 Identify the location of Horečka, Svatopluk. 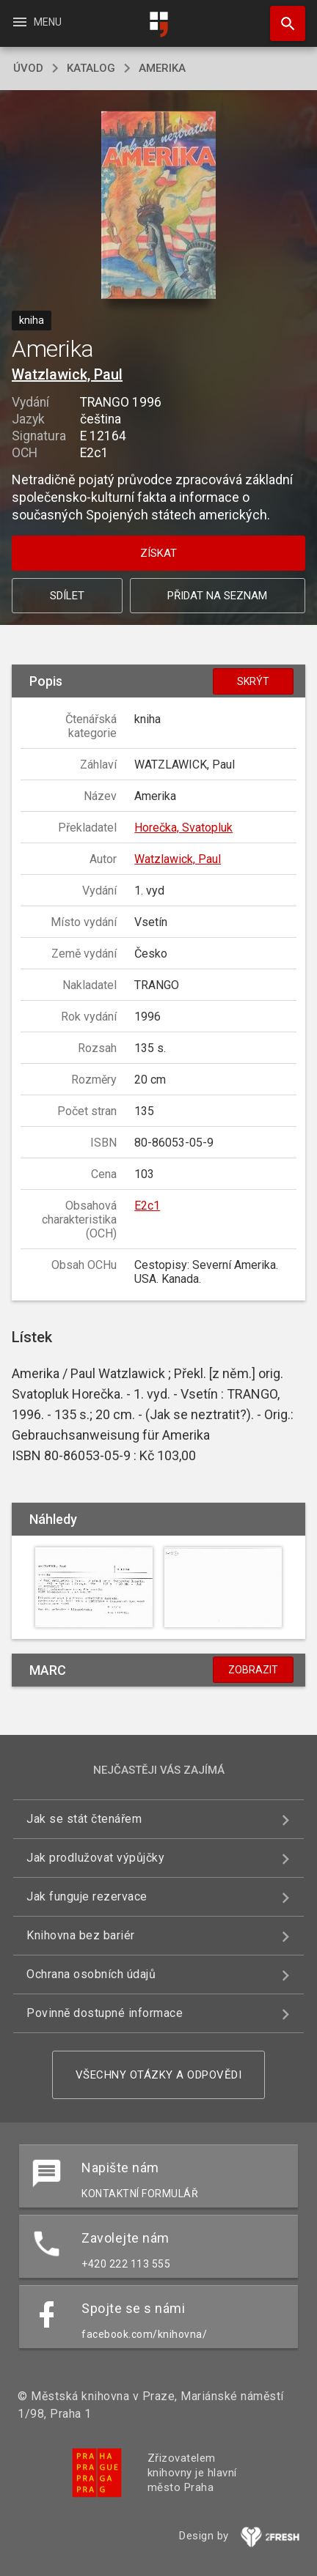
(183, 827).